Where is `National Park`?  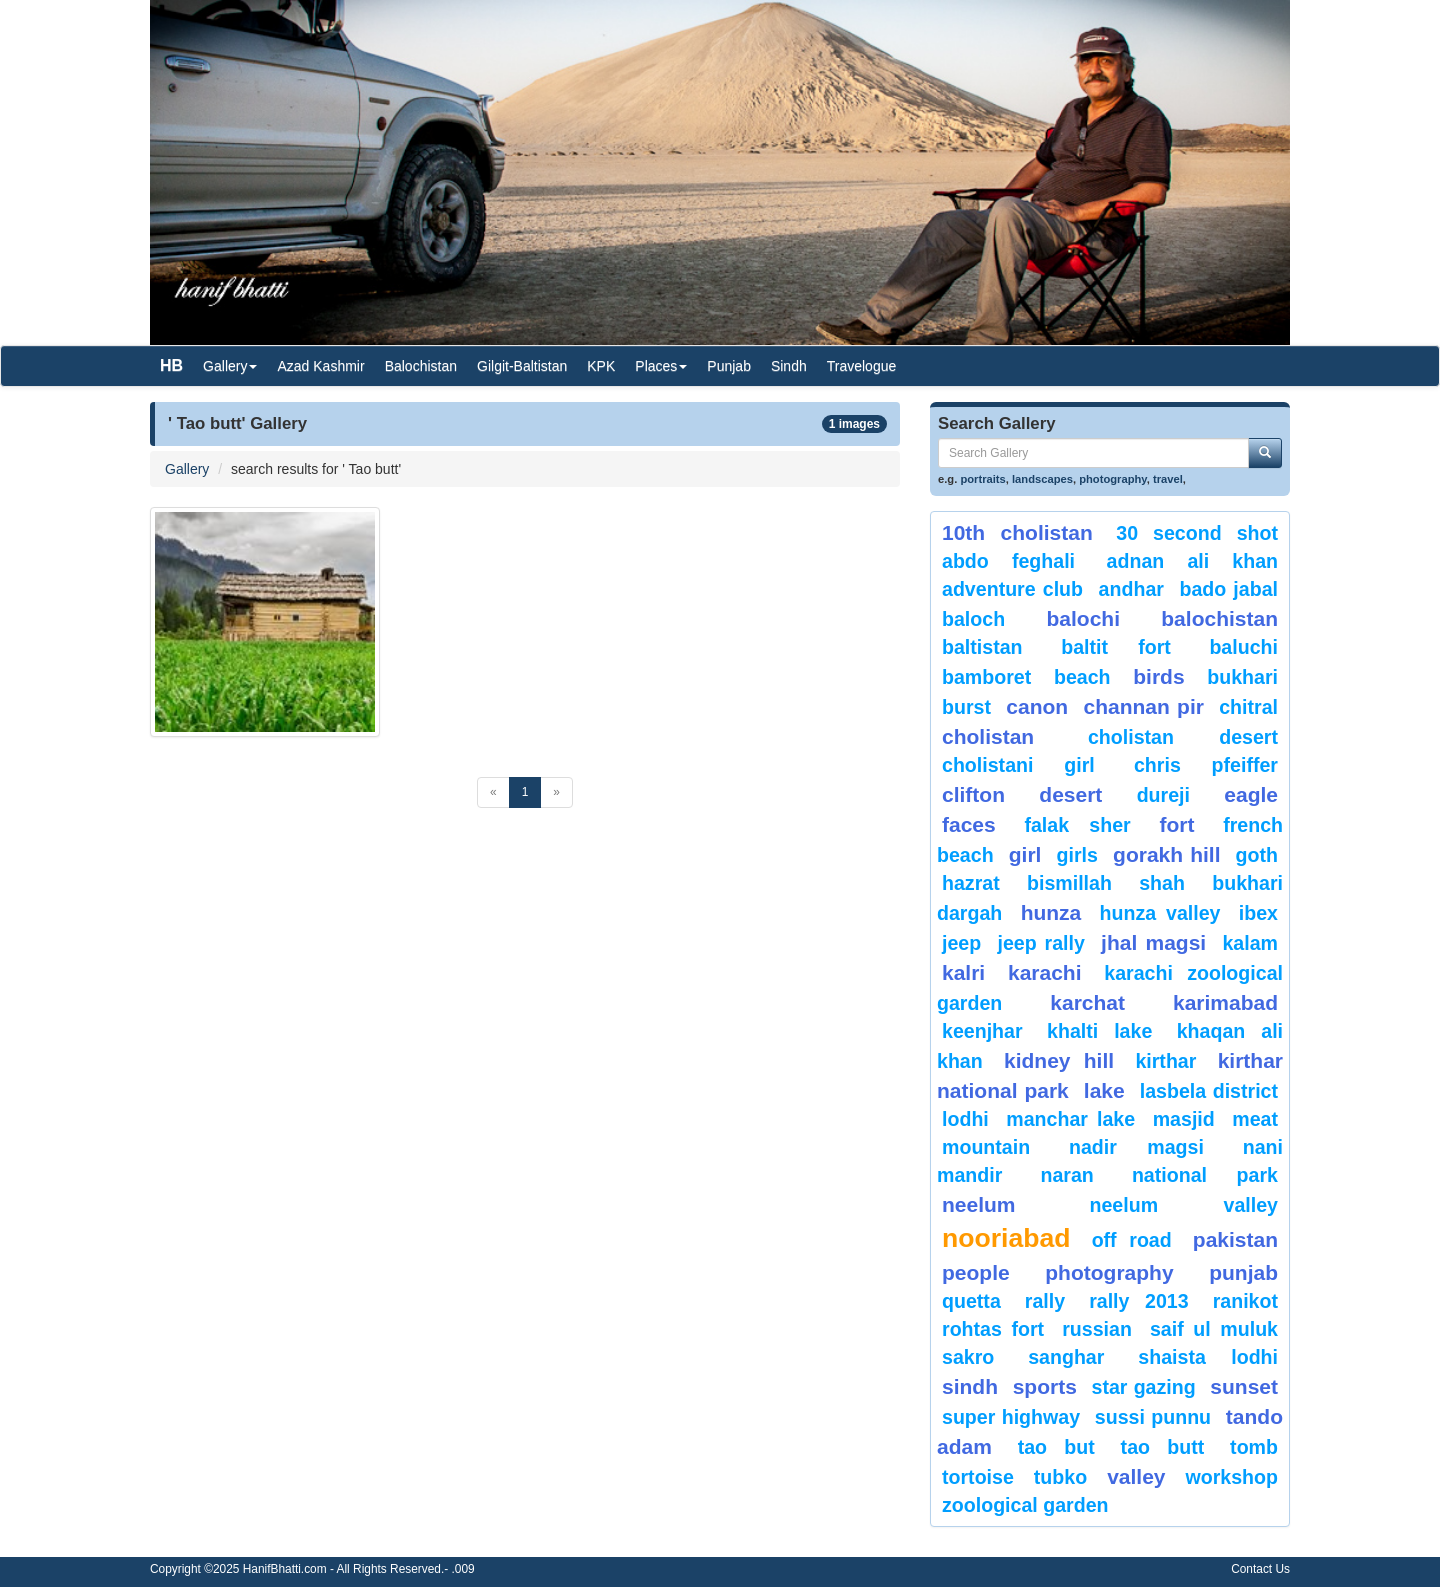 National Park is located at coordinates (1205, 1175).